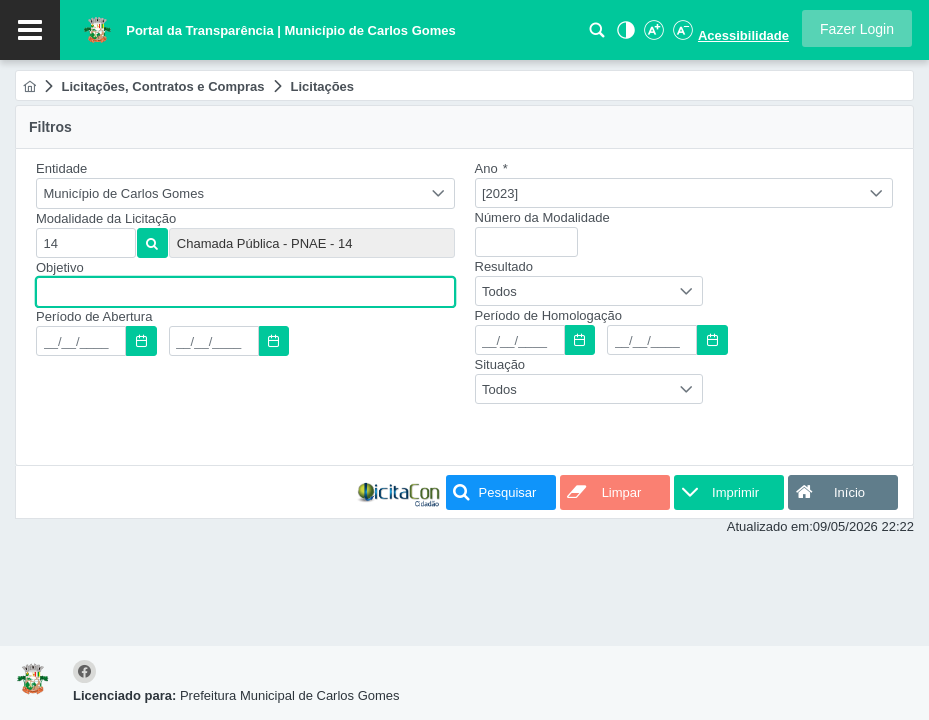 This screenshot has height=720, width=929. What do you see at coordinates (504, 266) in the screenshot?
I see `Resultado` at bounding box center [504, 266].